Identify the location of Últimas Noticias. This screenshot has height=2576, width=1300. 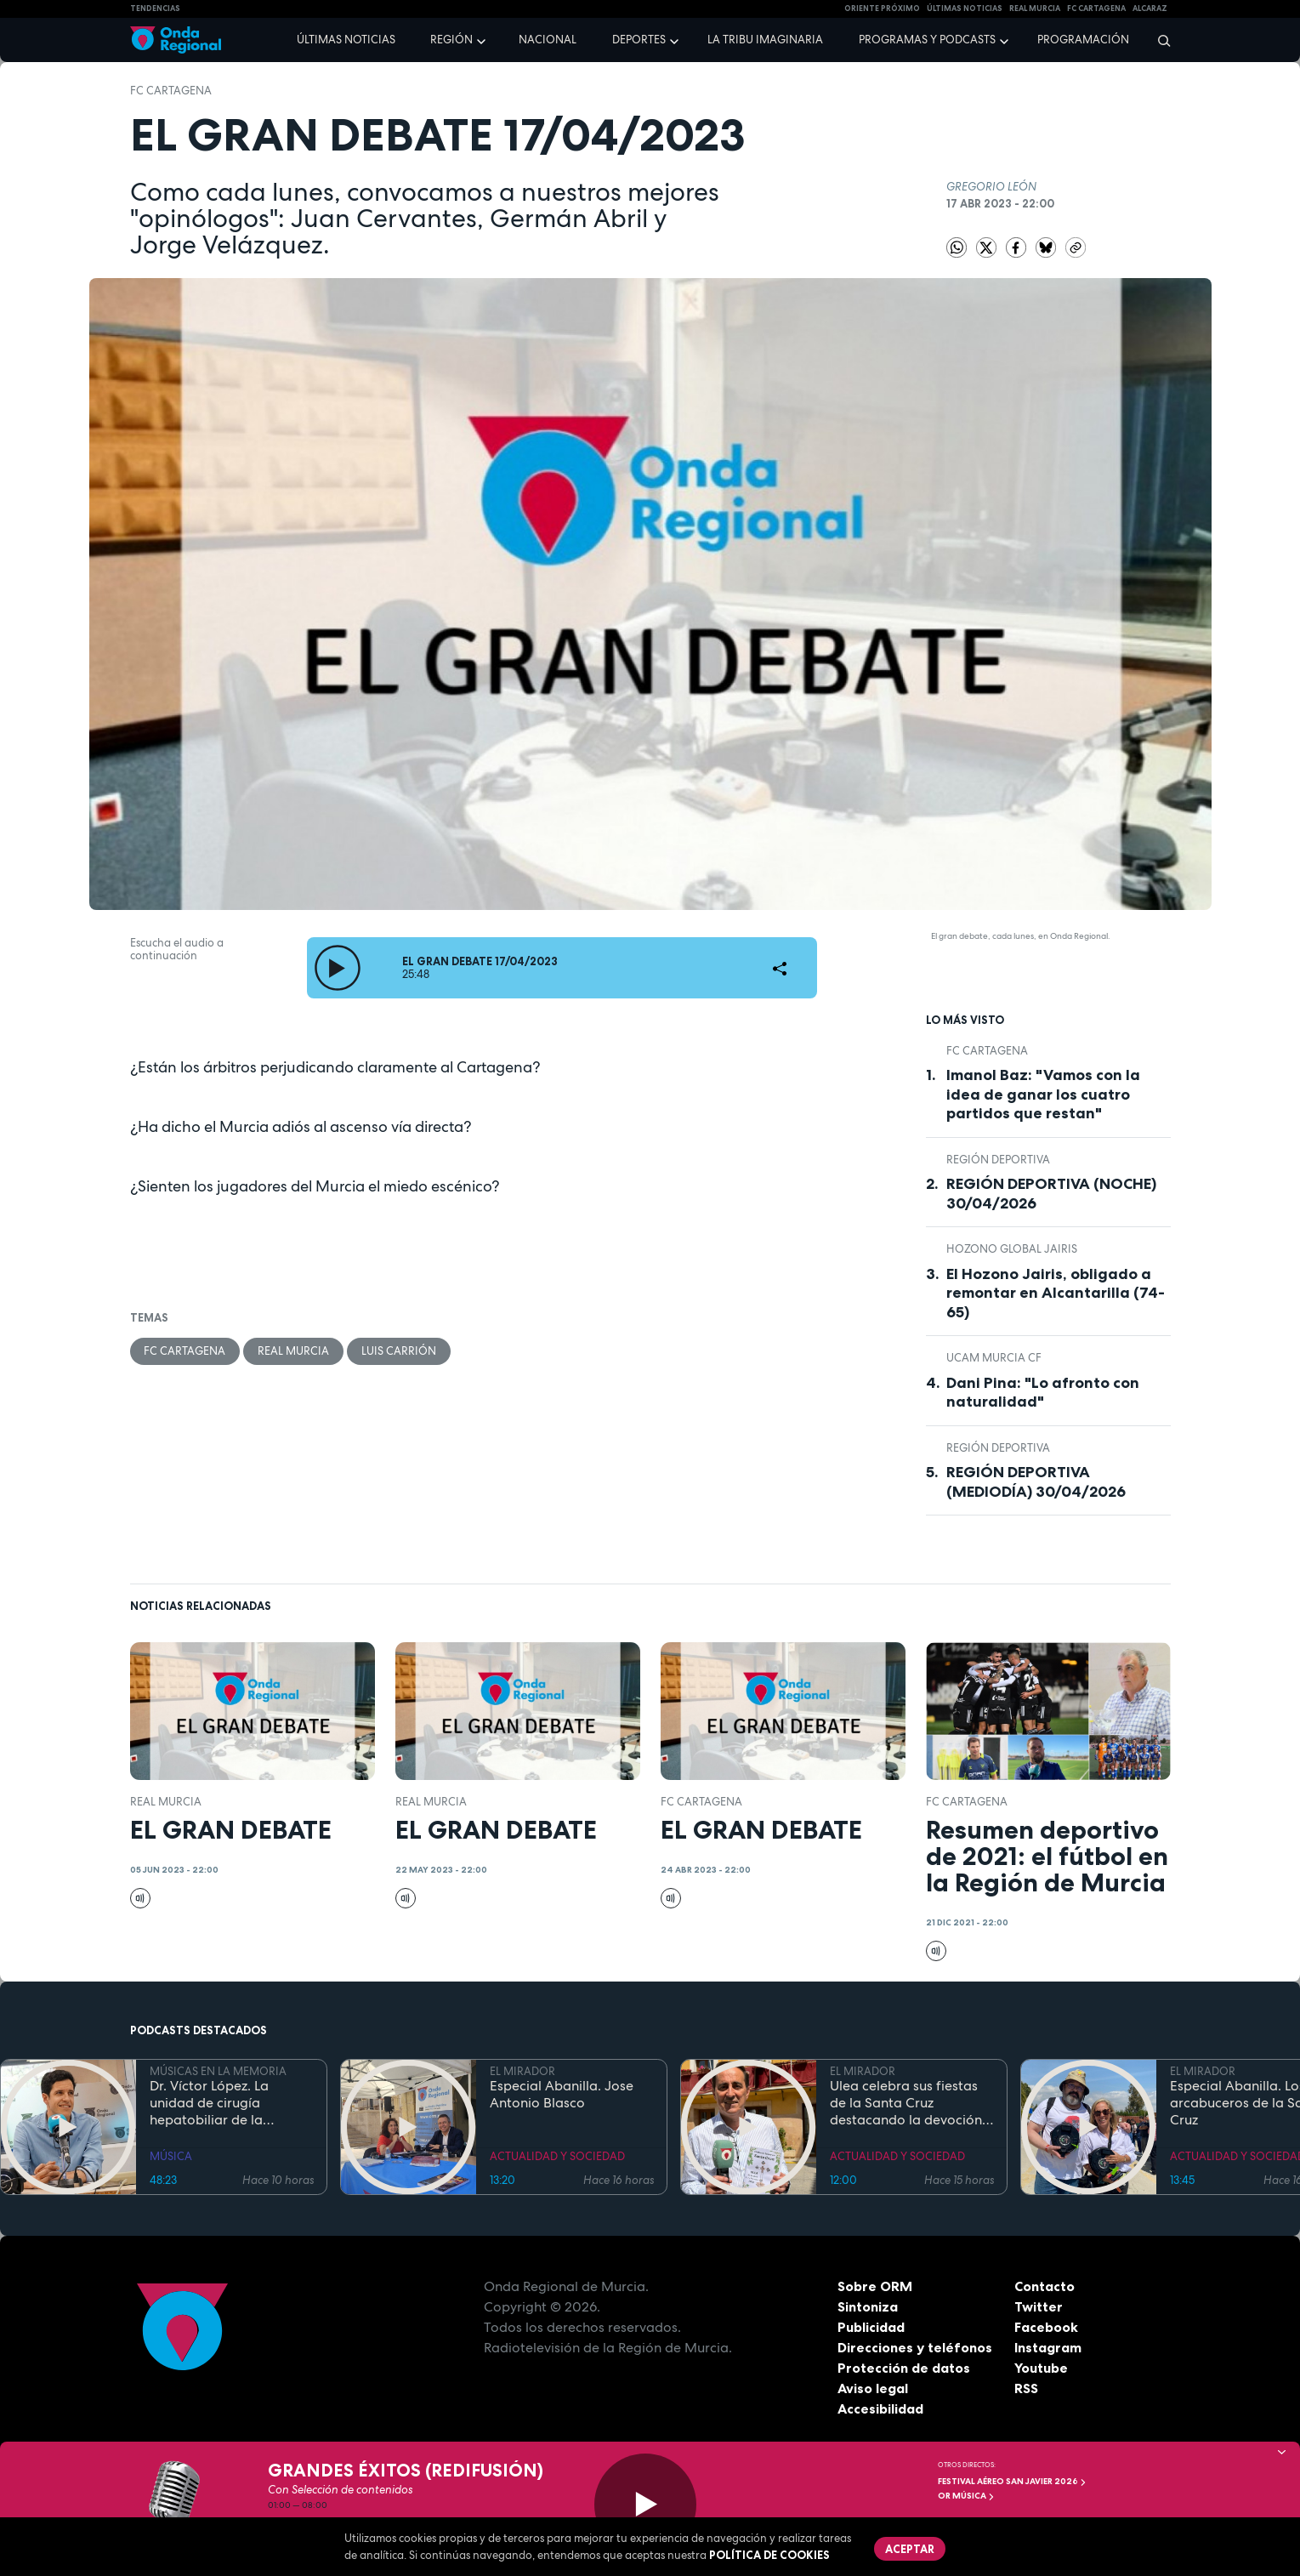
(964, 8).